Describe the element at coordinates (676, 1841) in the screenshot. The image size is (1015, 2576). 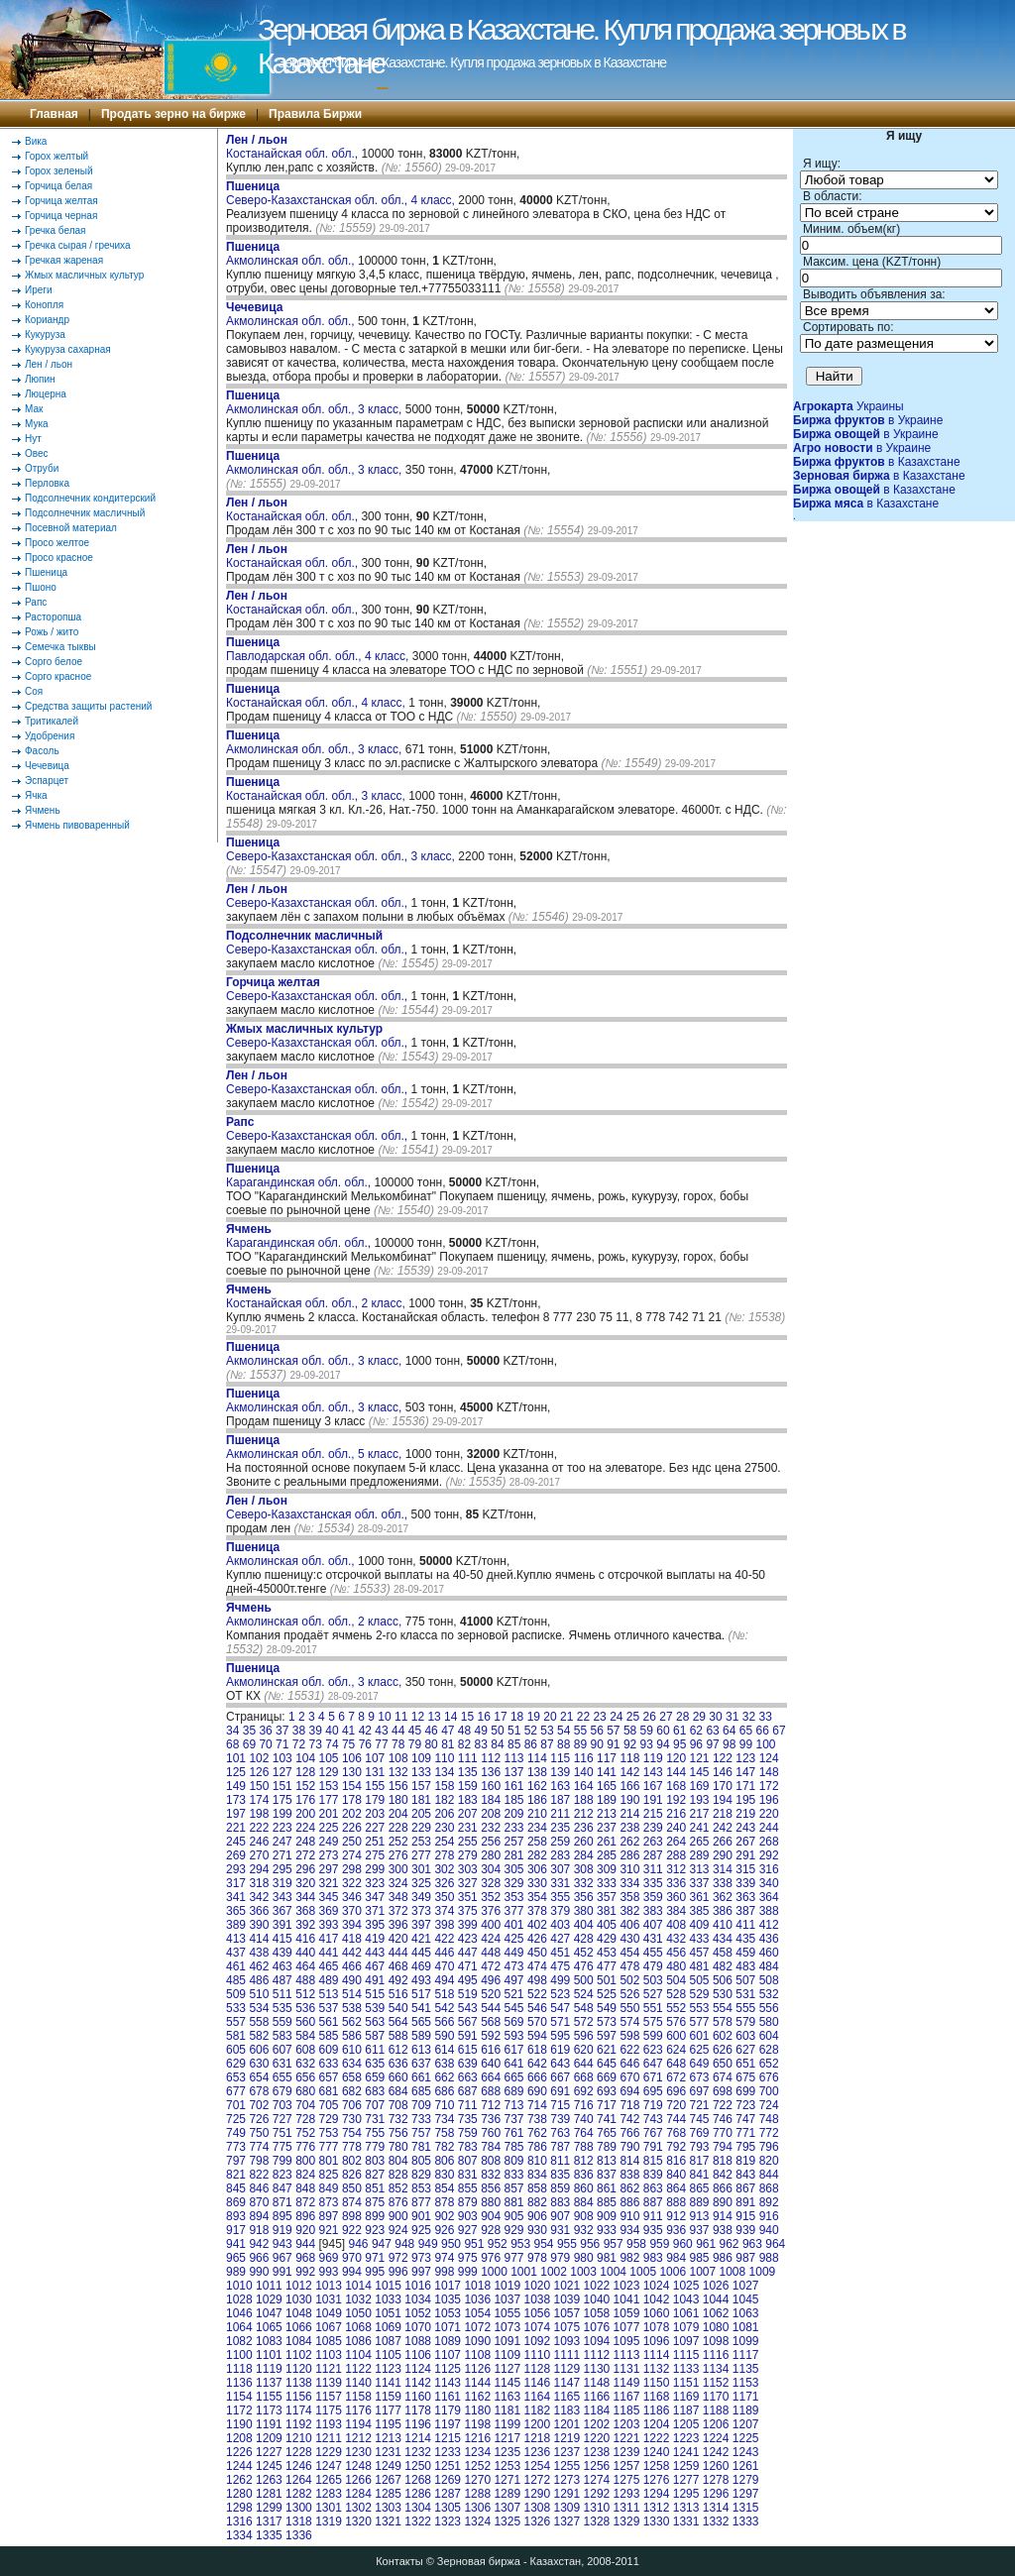
I see `264` at that location.